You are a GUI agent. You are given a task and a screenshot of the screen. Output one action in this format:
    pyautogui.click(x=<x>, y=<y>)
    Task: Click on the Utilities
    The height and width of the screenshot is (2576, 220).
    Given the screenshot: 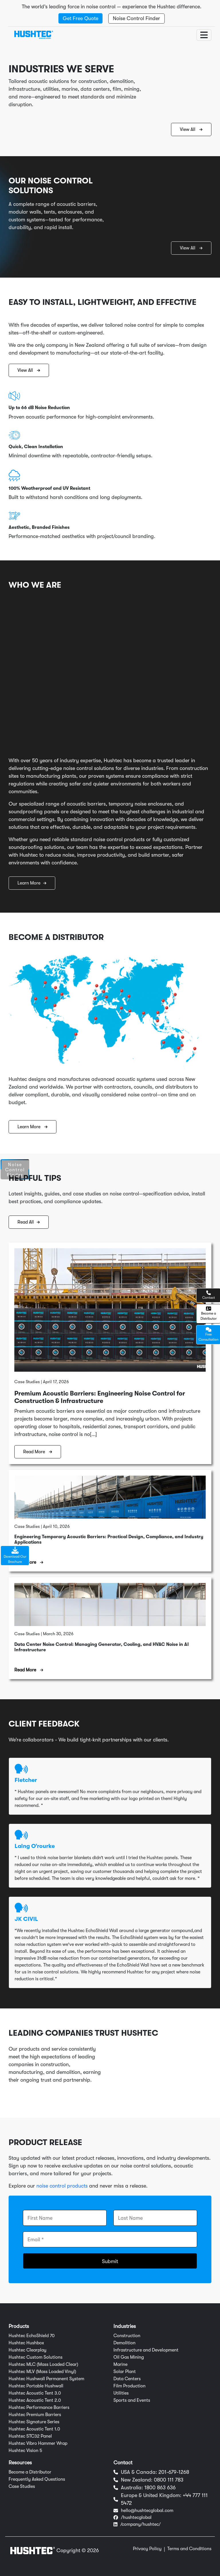 What is the action you would take?
    pyautogui.click(x=121, y=2393)
    